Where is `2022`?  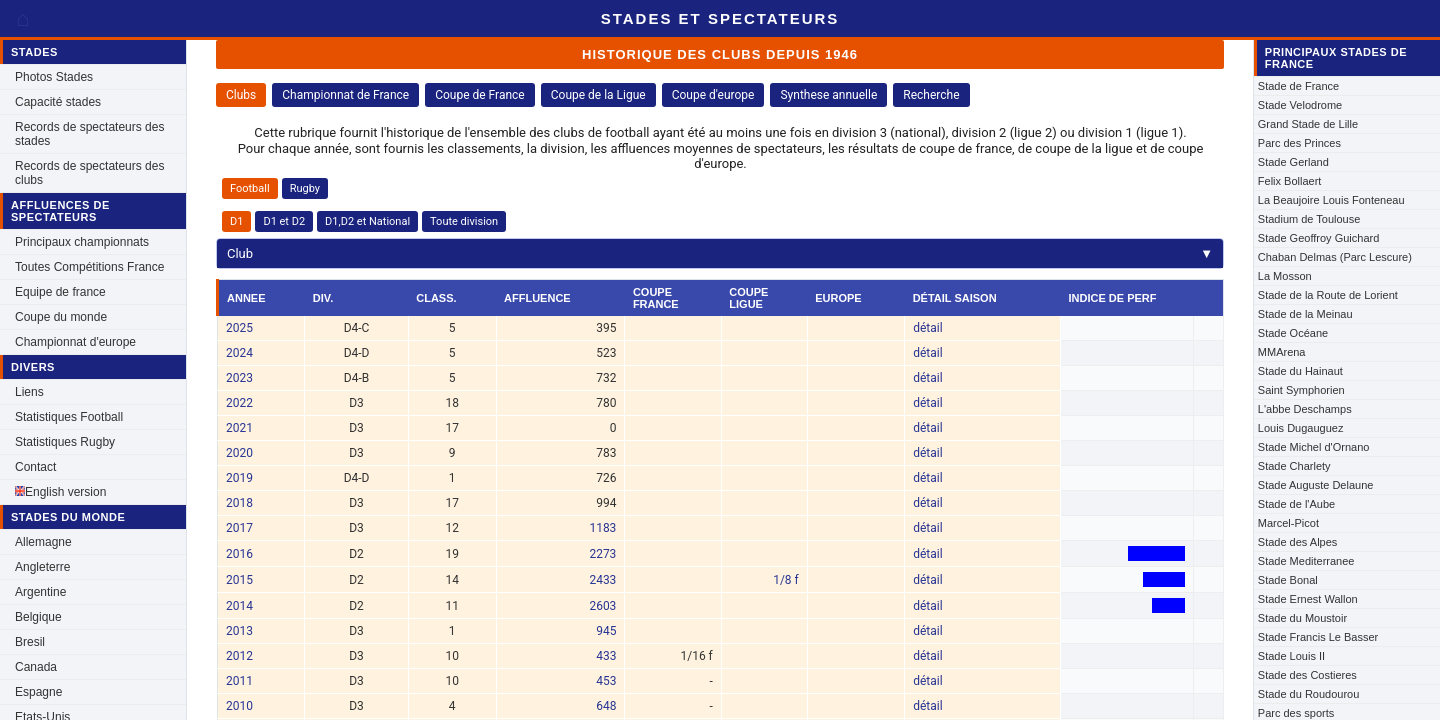 2022 is located at coordinates (239, 403).